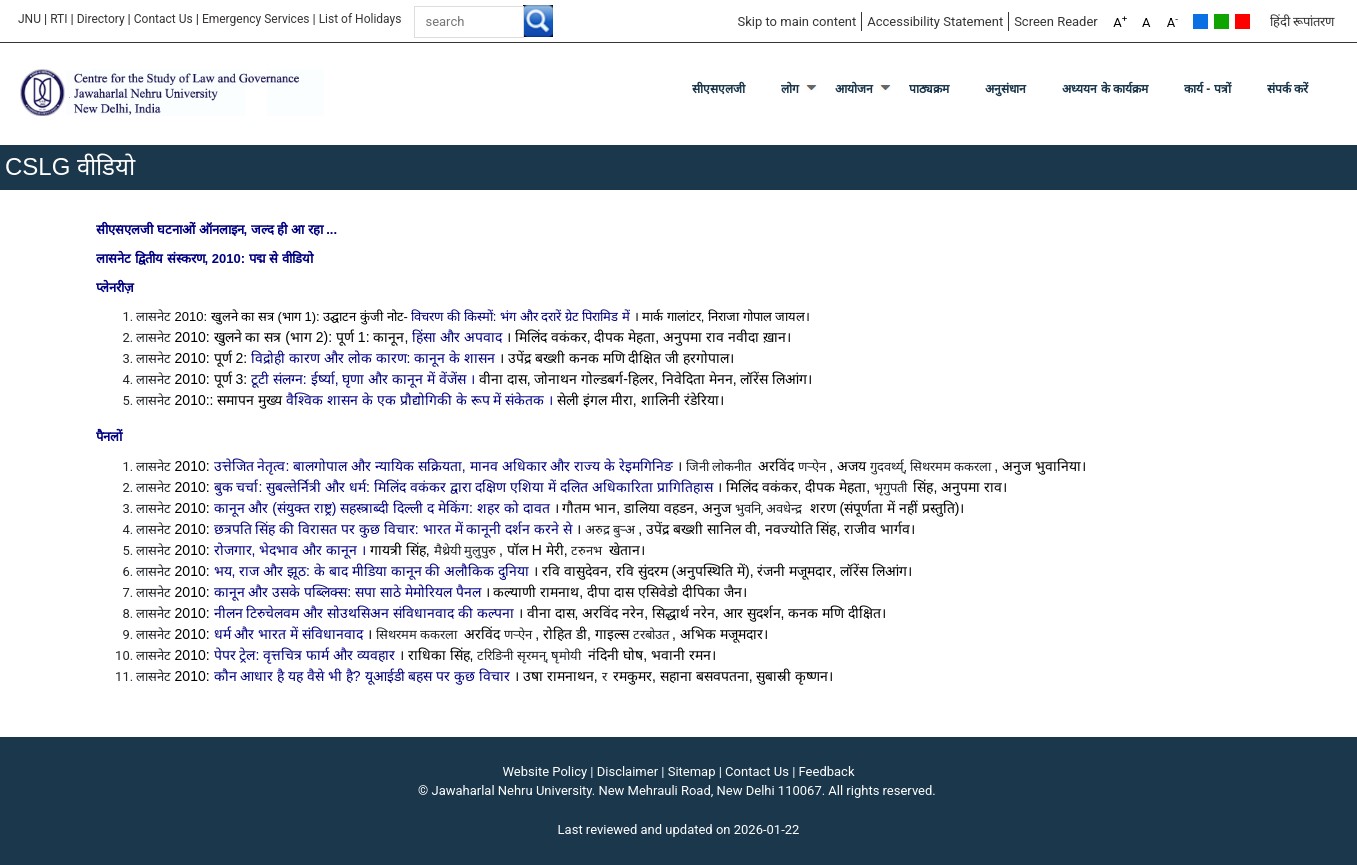  I want to click on Feedback, so click(827, 771).